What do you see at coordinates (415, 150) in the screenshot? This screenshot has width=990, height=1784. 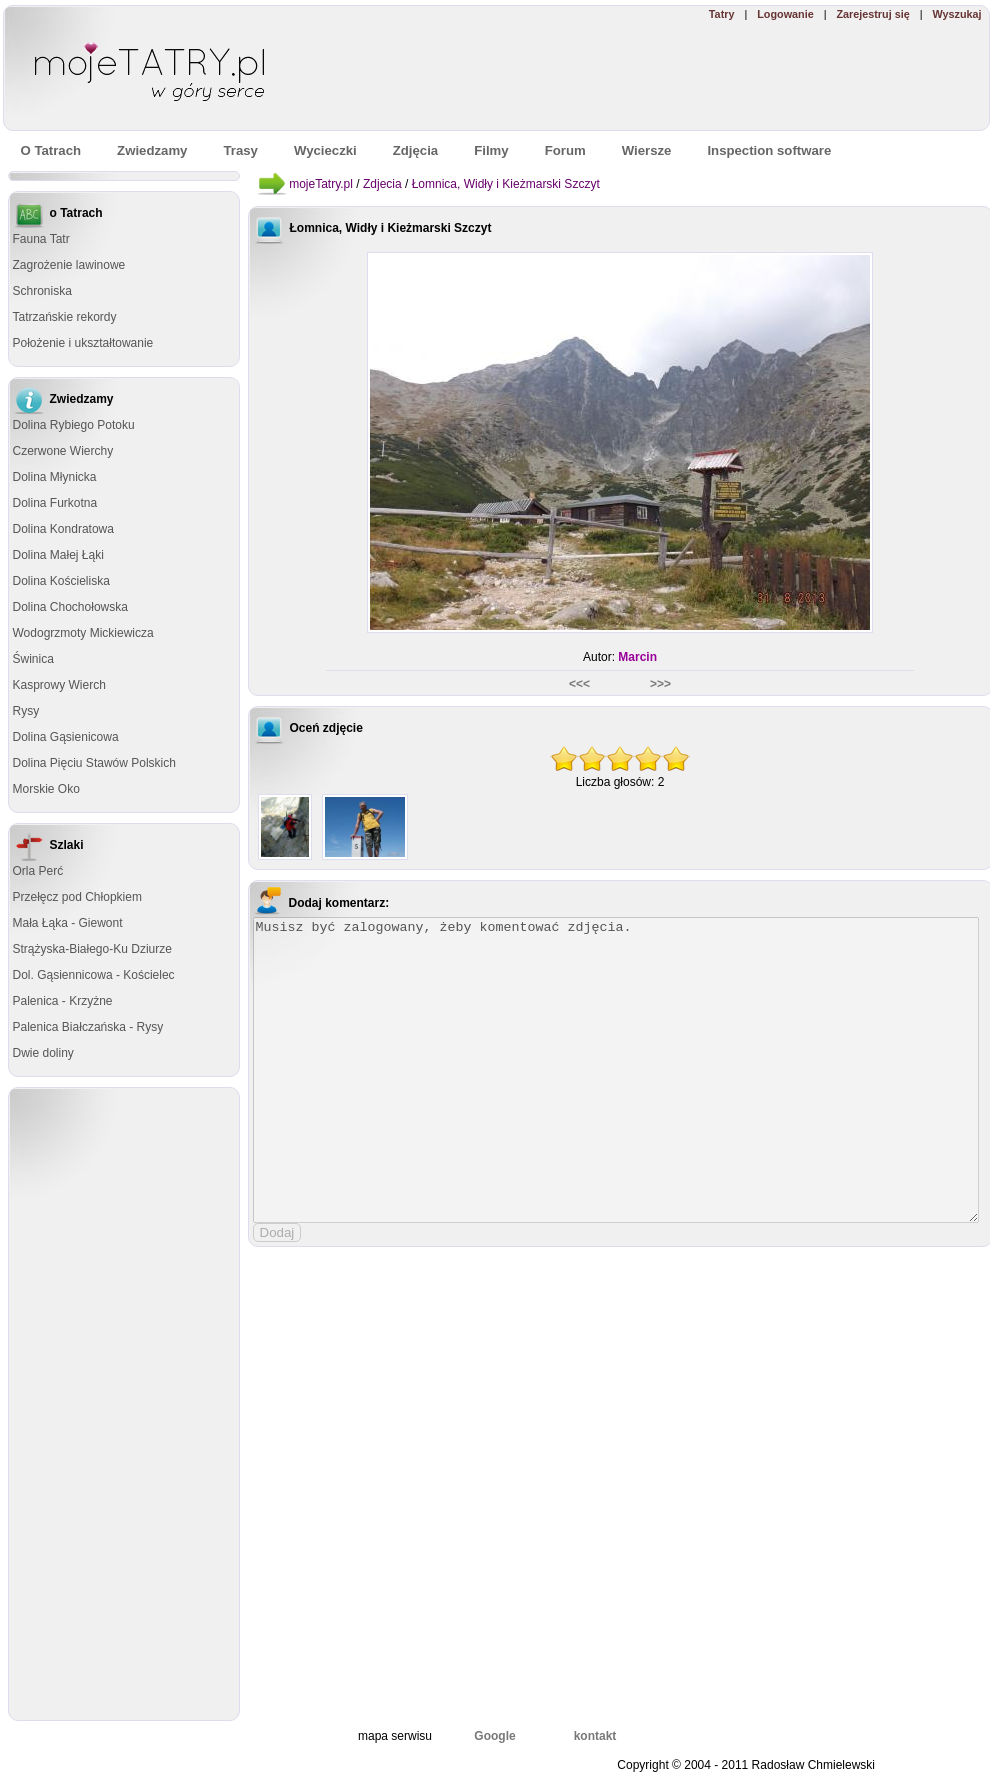 I see `Zdjęcia` at bounding box center [415, 150].